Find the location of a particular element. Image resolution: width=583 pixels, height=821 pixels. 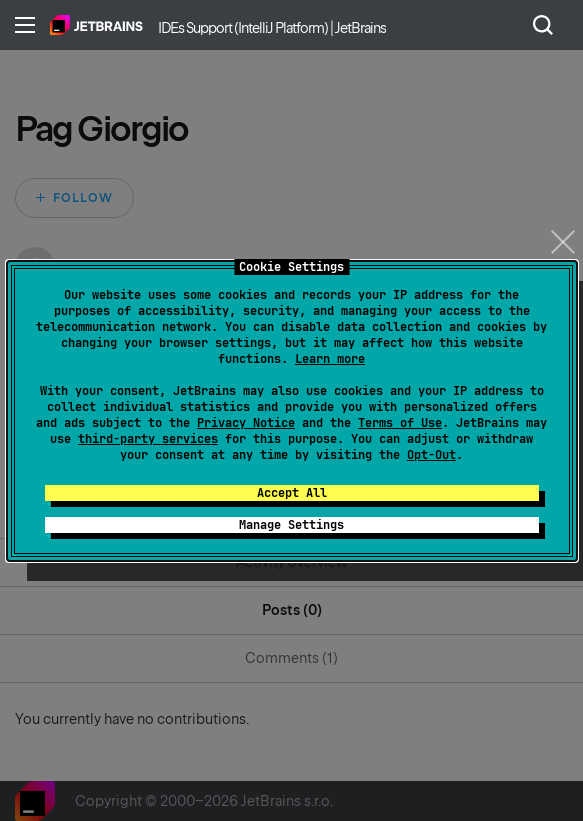

Terms of Use is located at coordinates (400, 423).